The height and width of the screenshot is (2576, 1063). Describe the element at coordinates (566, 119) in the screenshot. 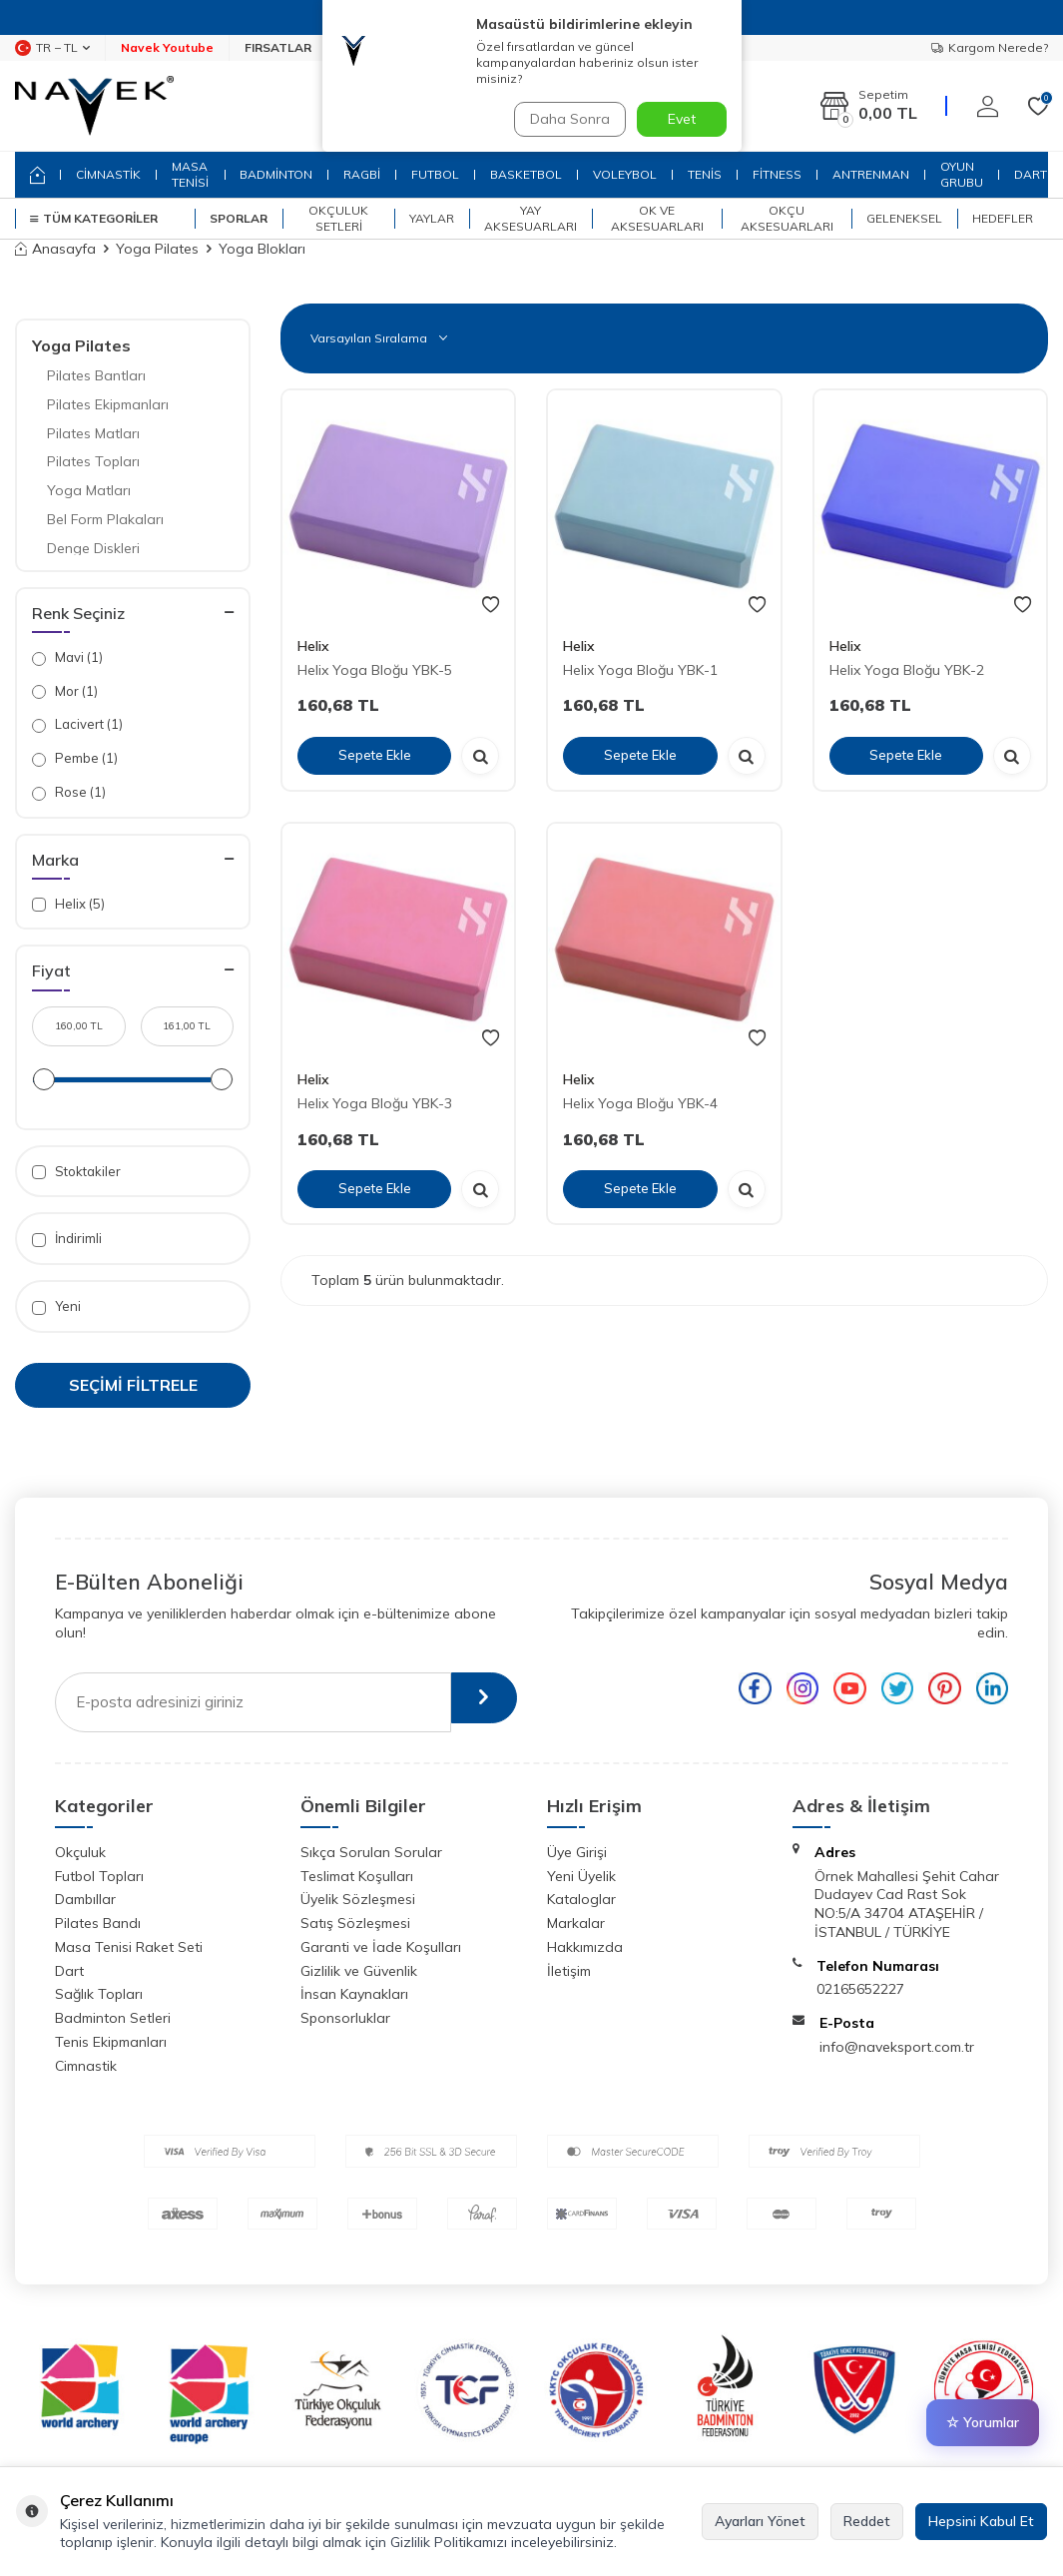

I see `Daha Sonra` at that location.